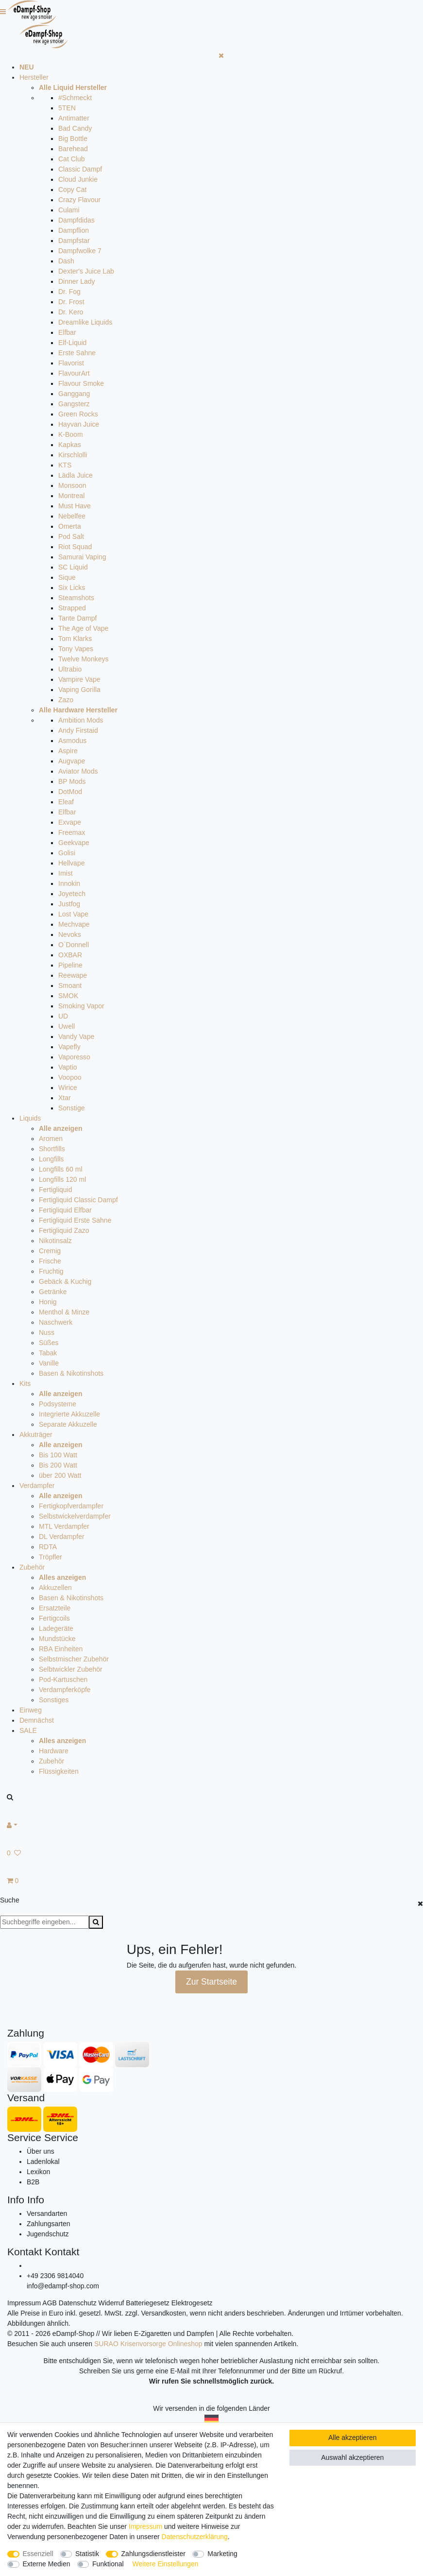 This screenshot has height=2576, width=423. What do you see at coordinates (75, 128) in the screenshot?
I see `Bad Candy` at bounding box center [75, 128].